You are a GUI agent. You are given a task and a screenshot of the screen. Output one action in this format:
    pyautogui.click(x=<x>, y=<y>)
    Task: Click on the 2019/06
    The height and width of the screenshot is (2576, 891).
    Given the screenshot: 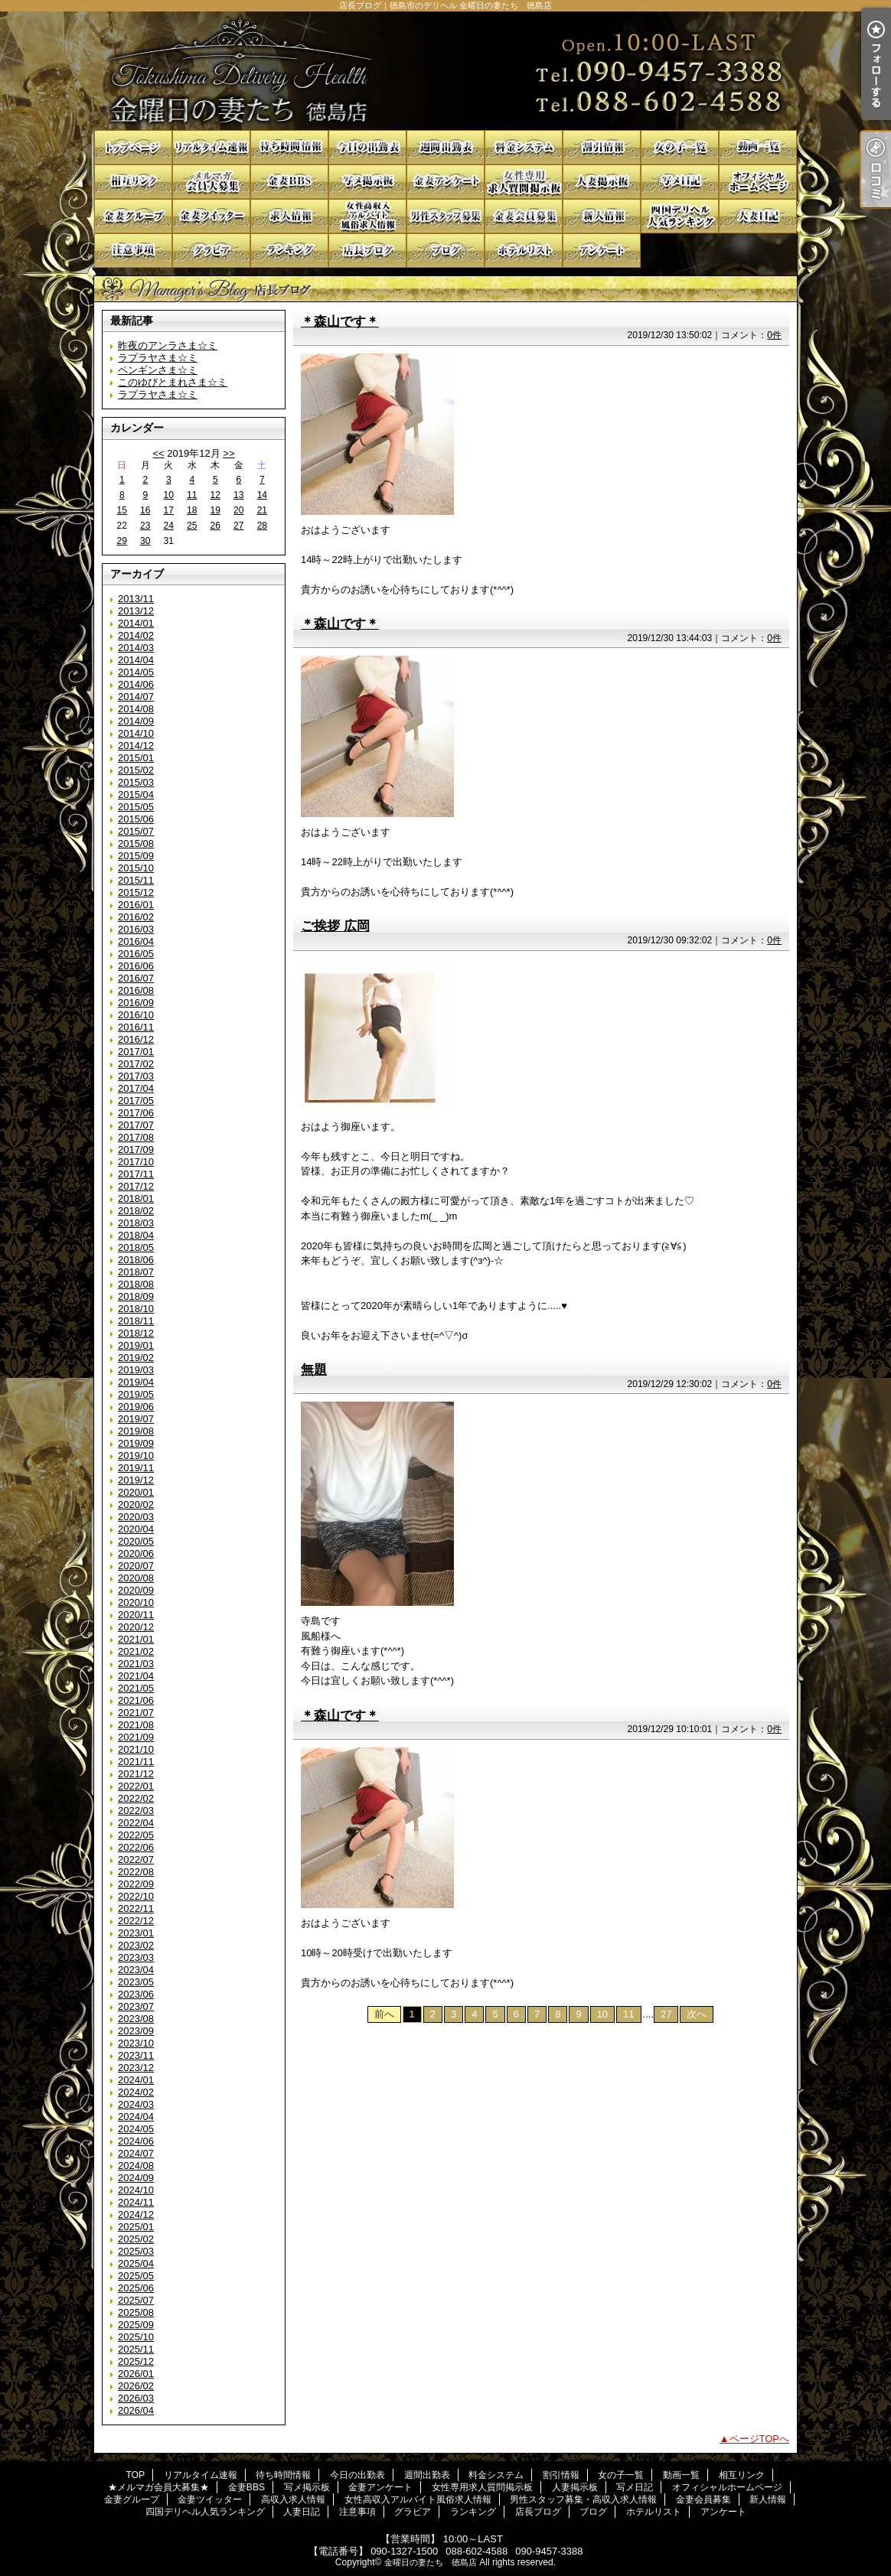 What is the action you would take?
    pyautogui.click(x=136, y=1406)
    